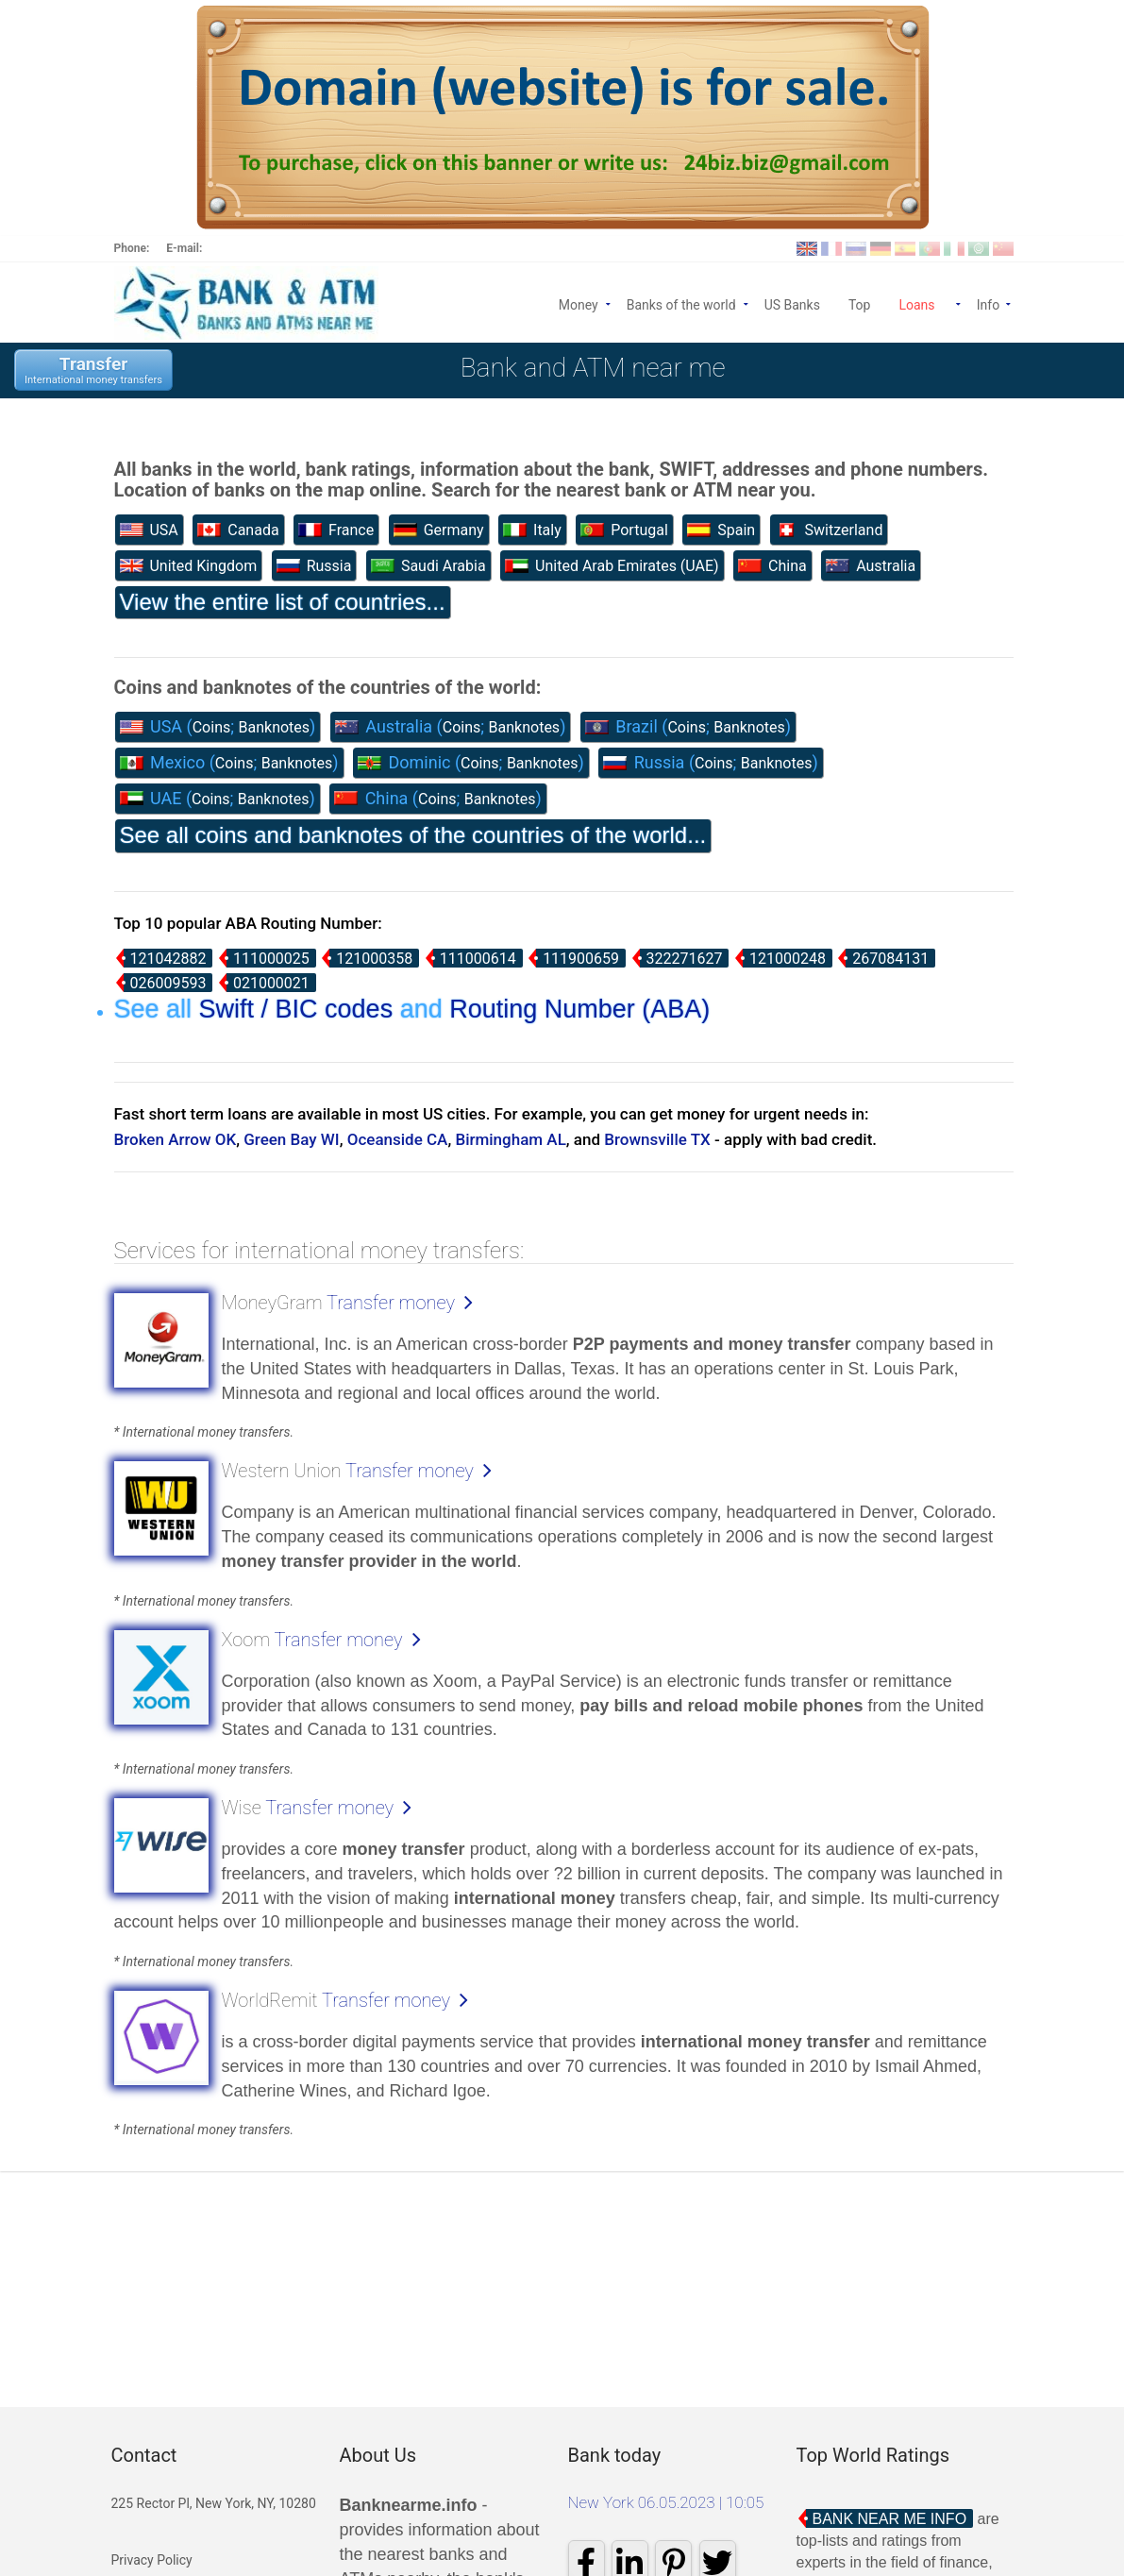 The width and height of the screenshot is (1124, 2576). What do you see at coordinates (291, 1139) in the screenshot?
I see `Green Bay WI` at bounding box center [291, 1139].